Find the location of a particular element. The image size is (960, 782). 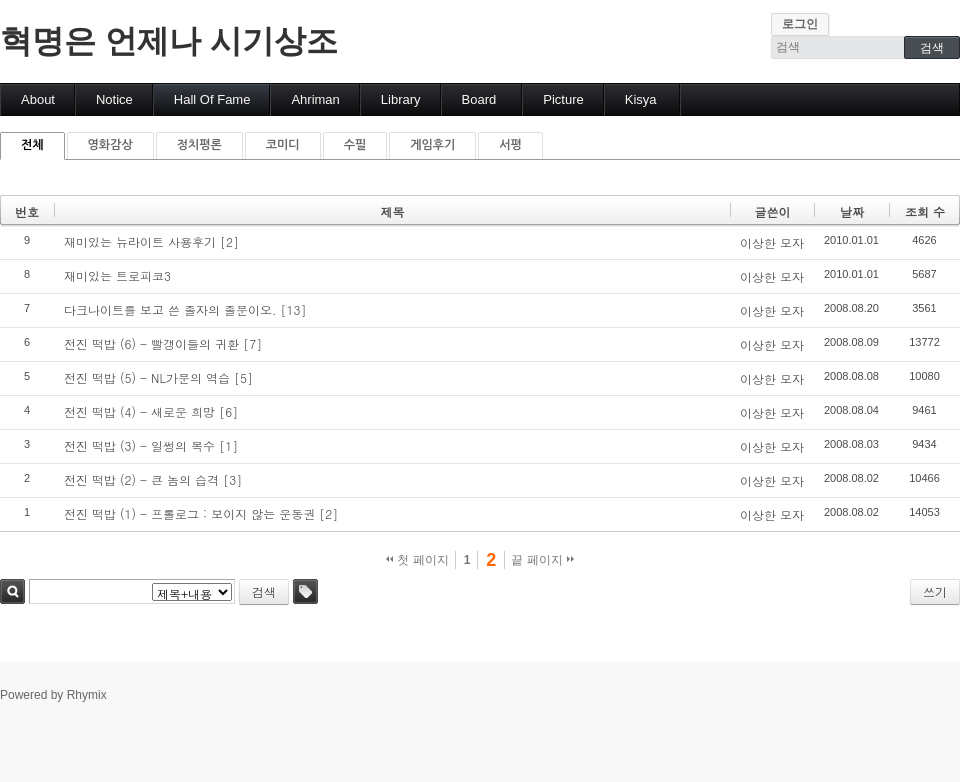

Hall Of Fame is located at coordinates (212, 99).